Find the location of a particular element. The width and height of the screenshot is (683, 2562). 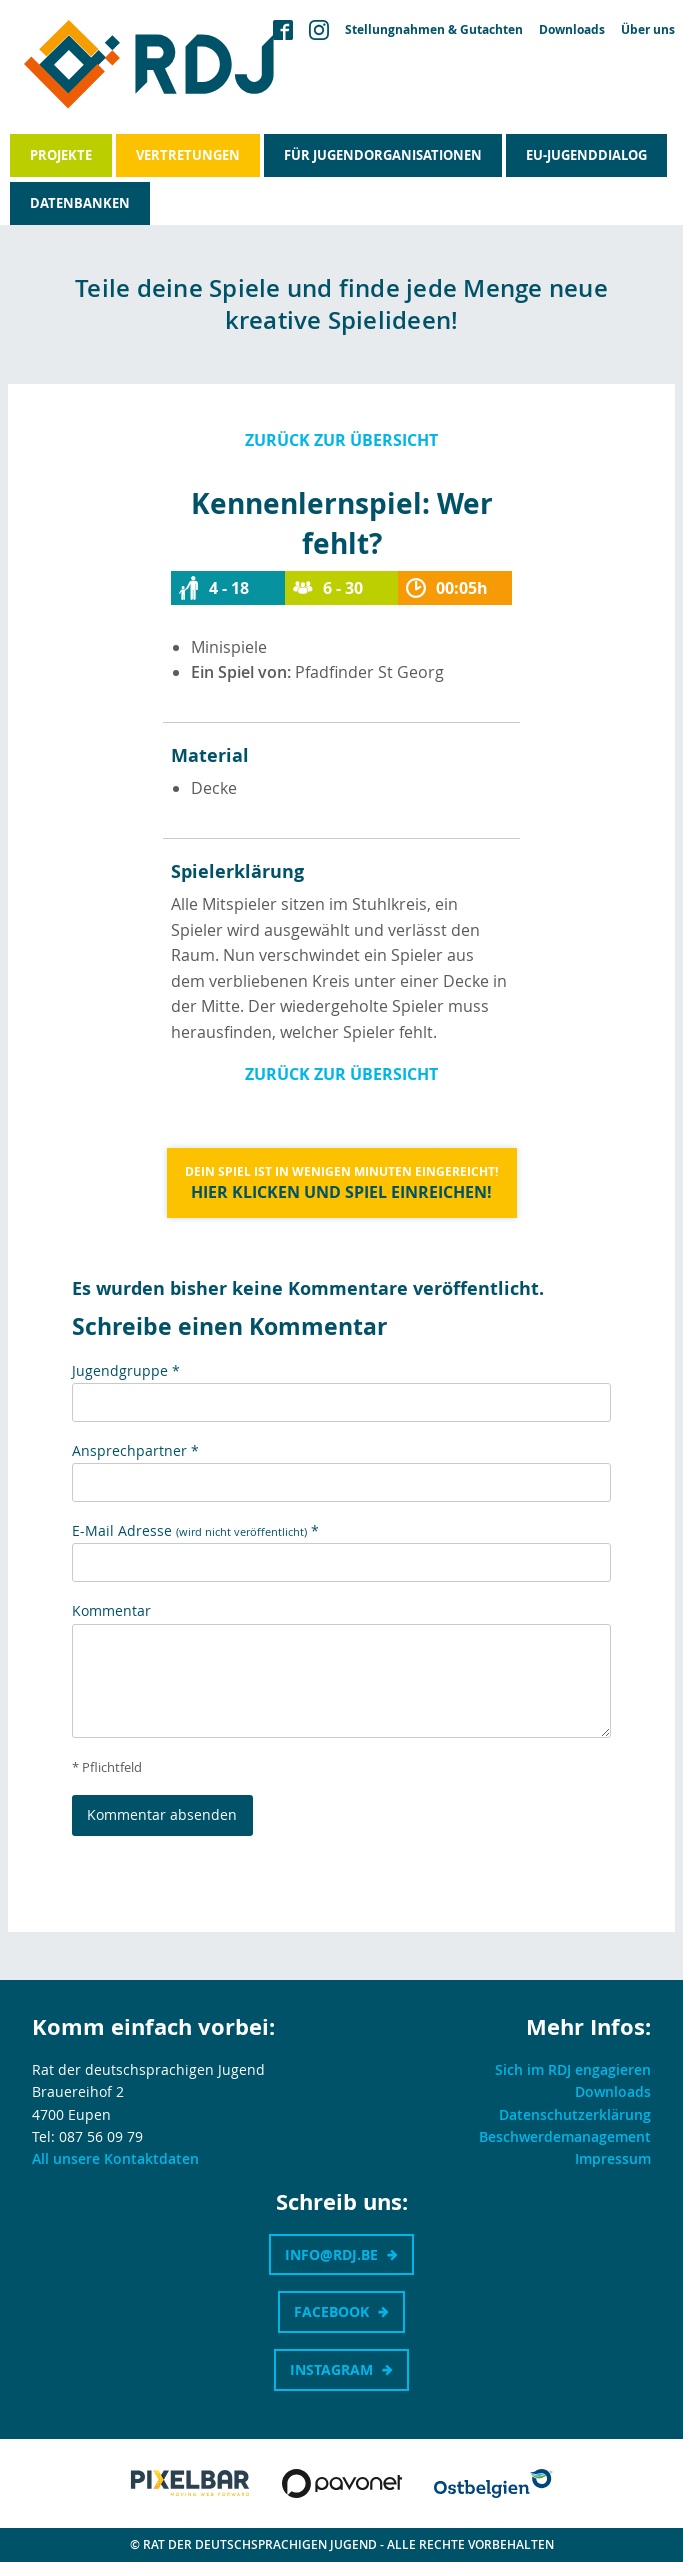

Datenbanken is located at coordinates (80, 203).